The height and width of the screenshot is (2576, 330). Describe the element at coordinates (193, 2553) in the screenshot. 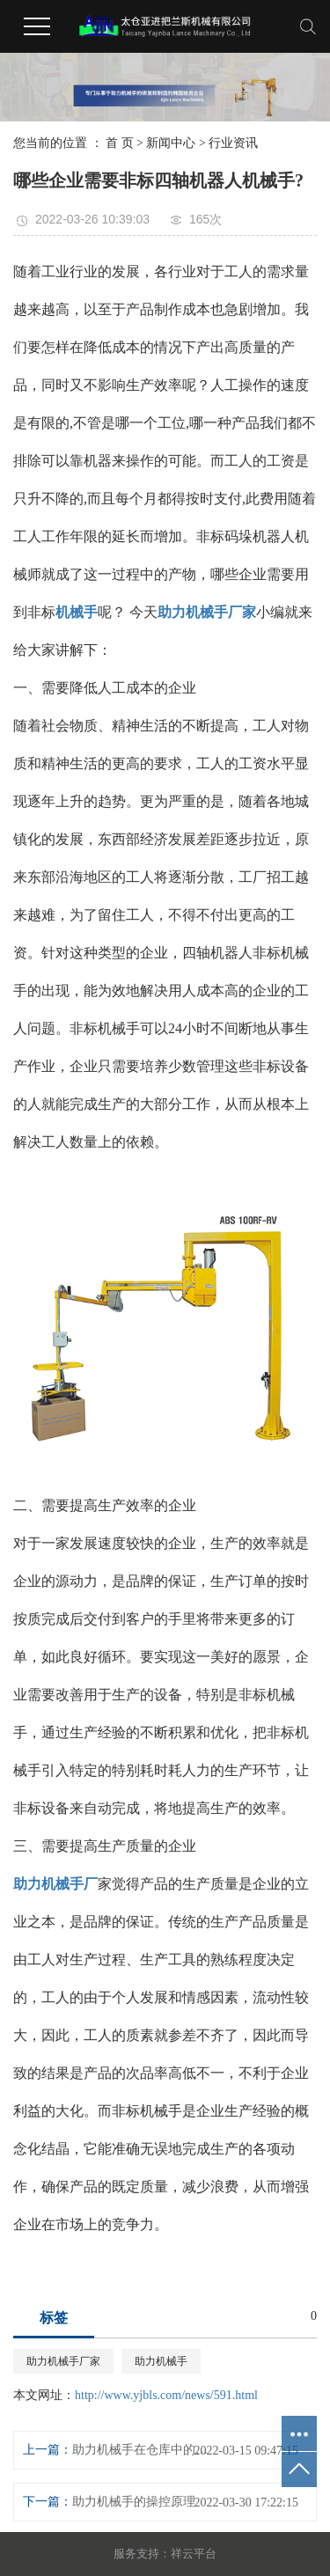

I see `祥云平台` at that location.